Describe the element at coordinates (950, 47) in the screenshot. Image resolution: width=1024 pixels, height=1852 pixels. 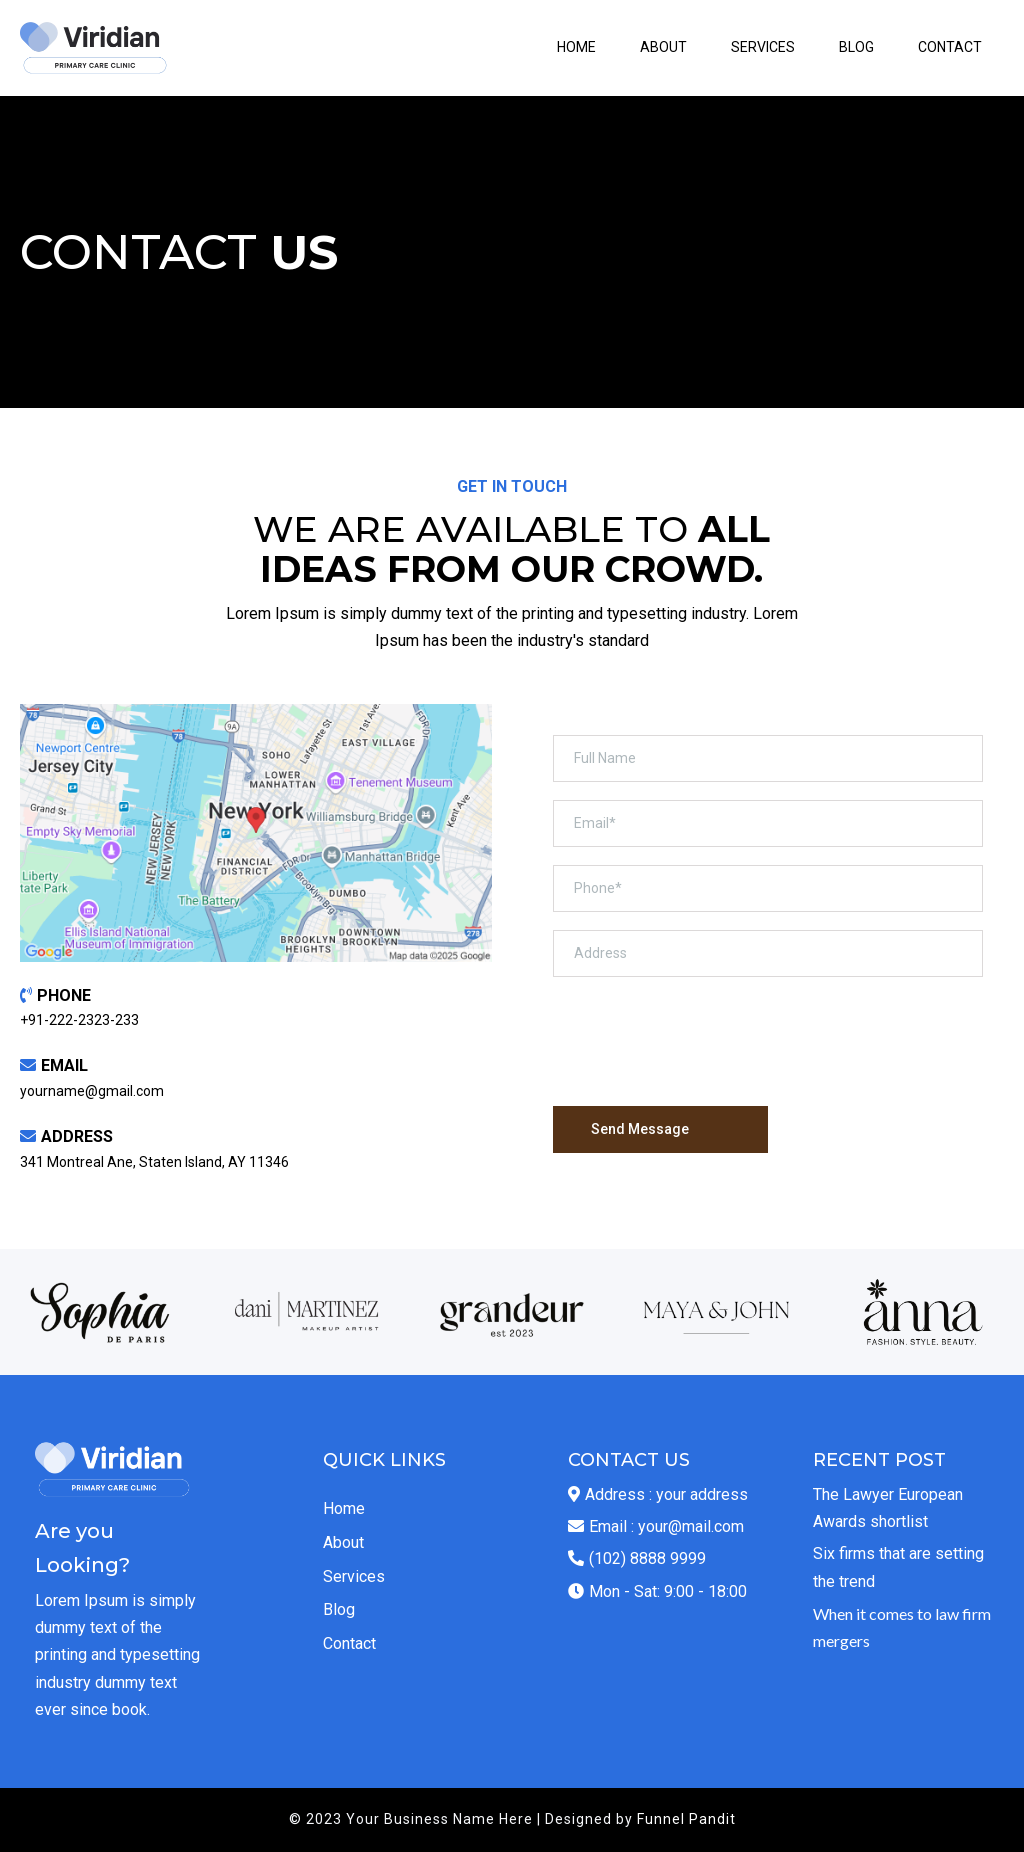
I see `CONTACT` at that location.